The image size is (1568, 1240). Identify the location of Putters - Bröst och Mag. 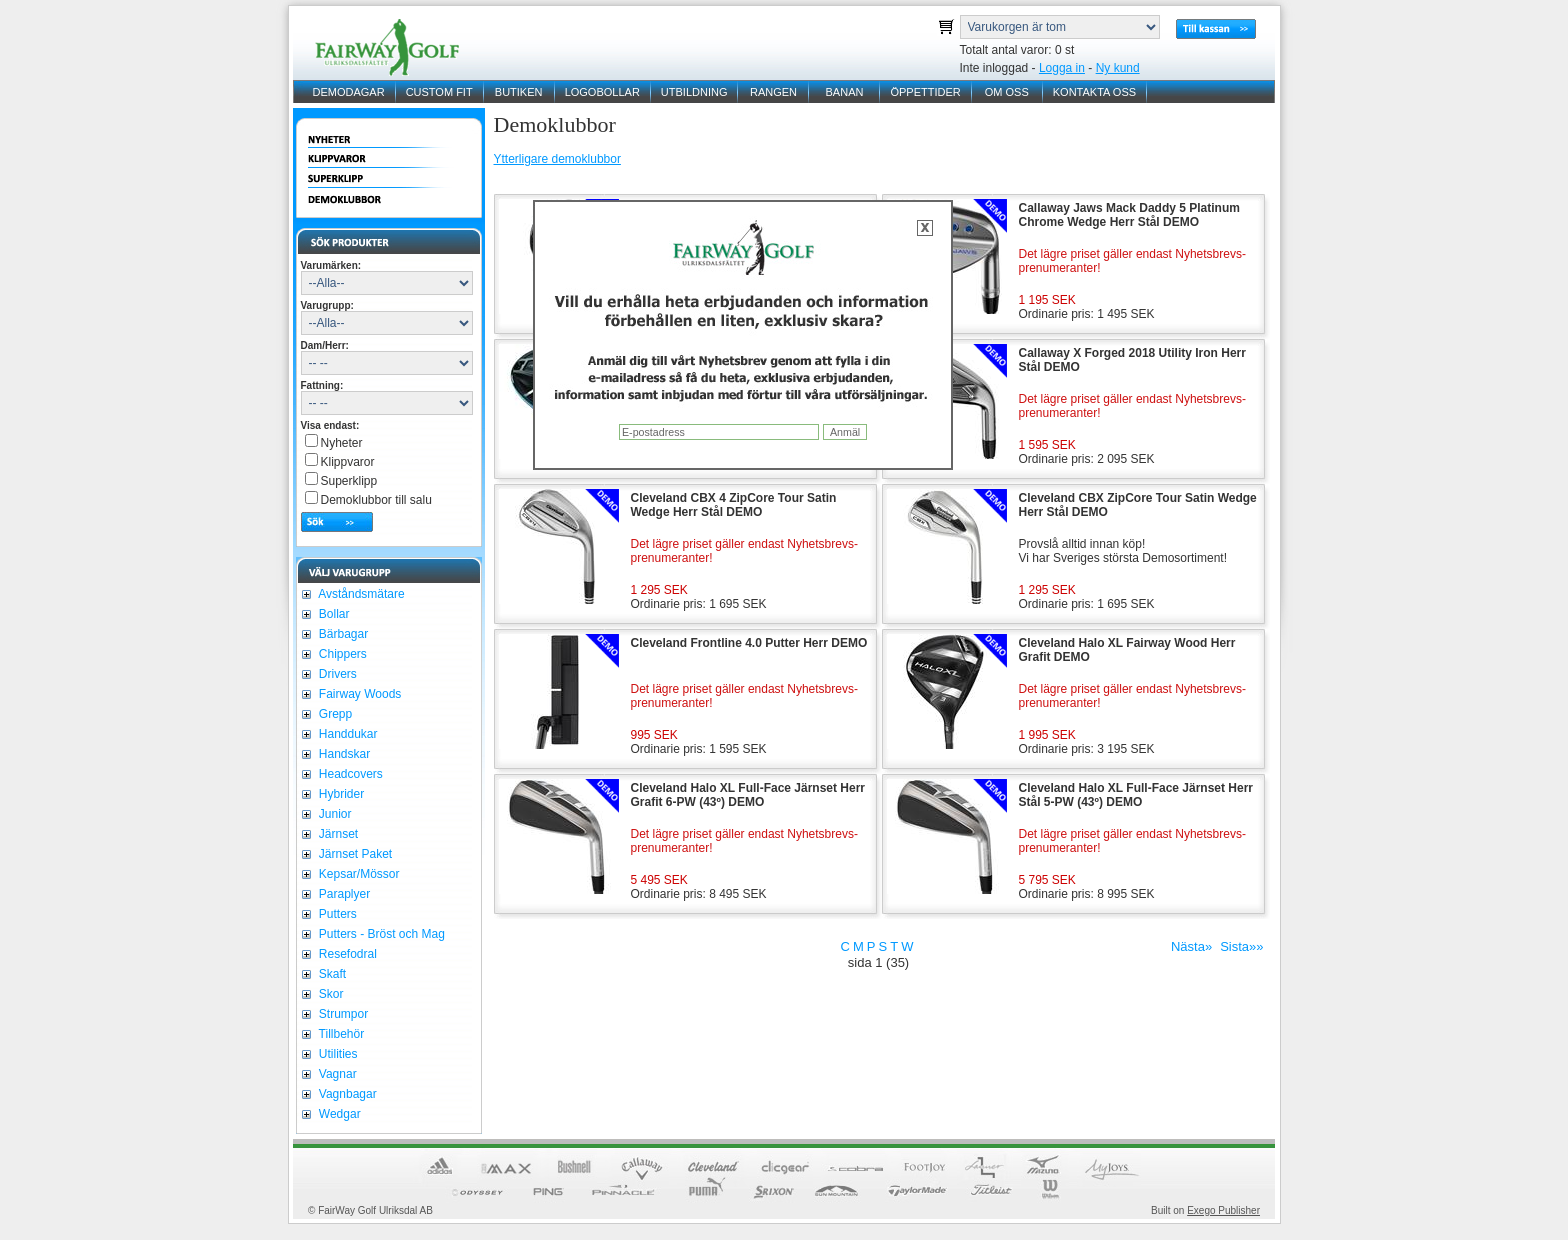
(380, 934).